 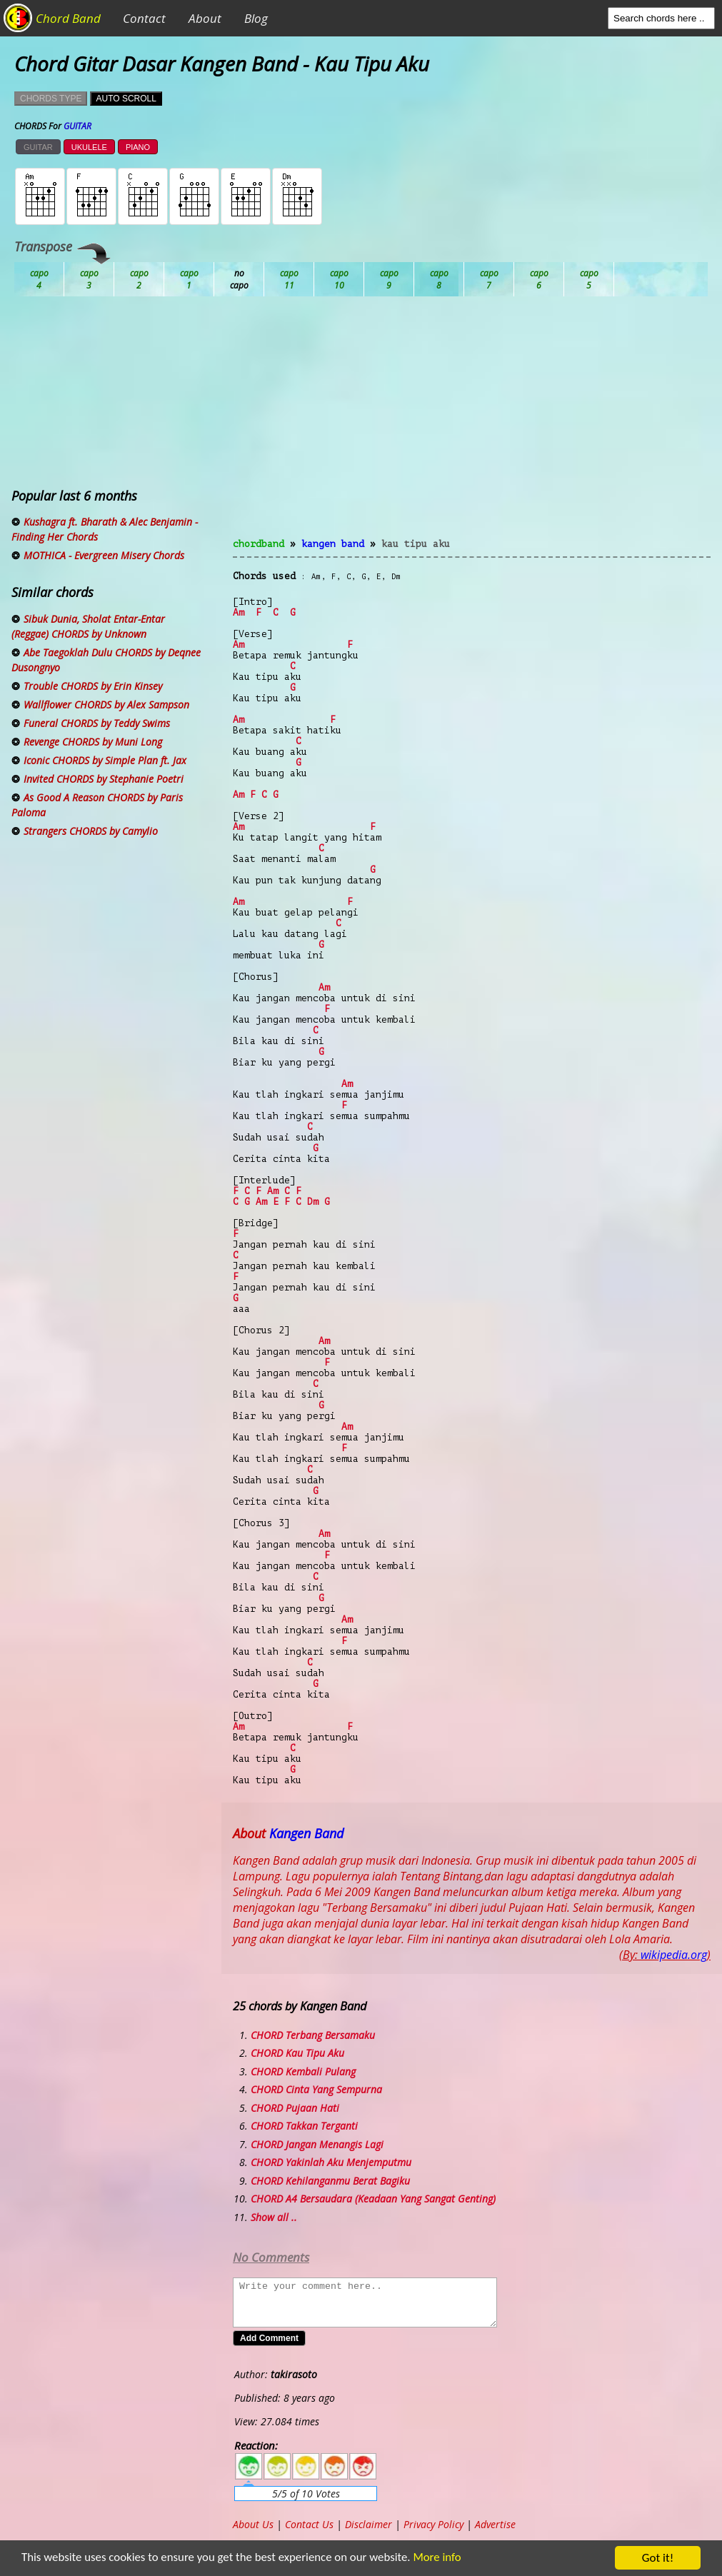 I want to click on CHORD Yakinlah Aku Menjemputmu, so click(x=331, y=2162).